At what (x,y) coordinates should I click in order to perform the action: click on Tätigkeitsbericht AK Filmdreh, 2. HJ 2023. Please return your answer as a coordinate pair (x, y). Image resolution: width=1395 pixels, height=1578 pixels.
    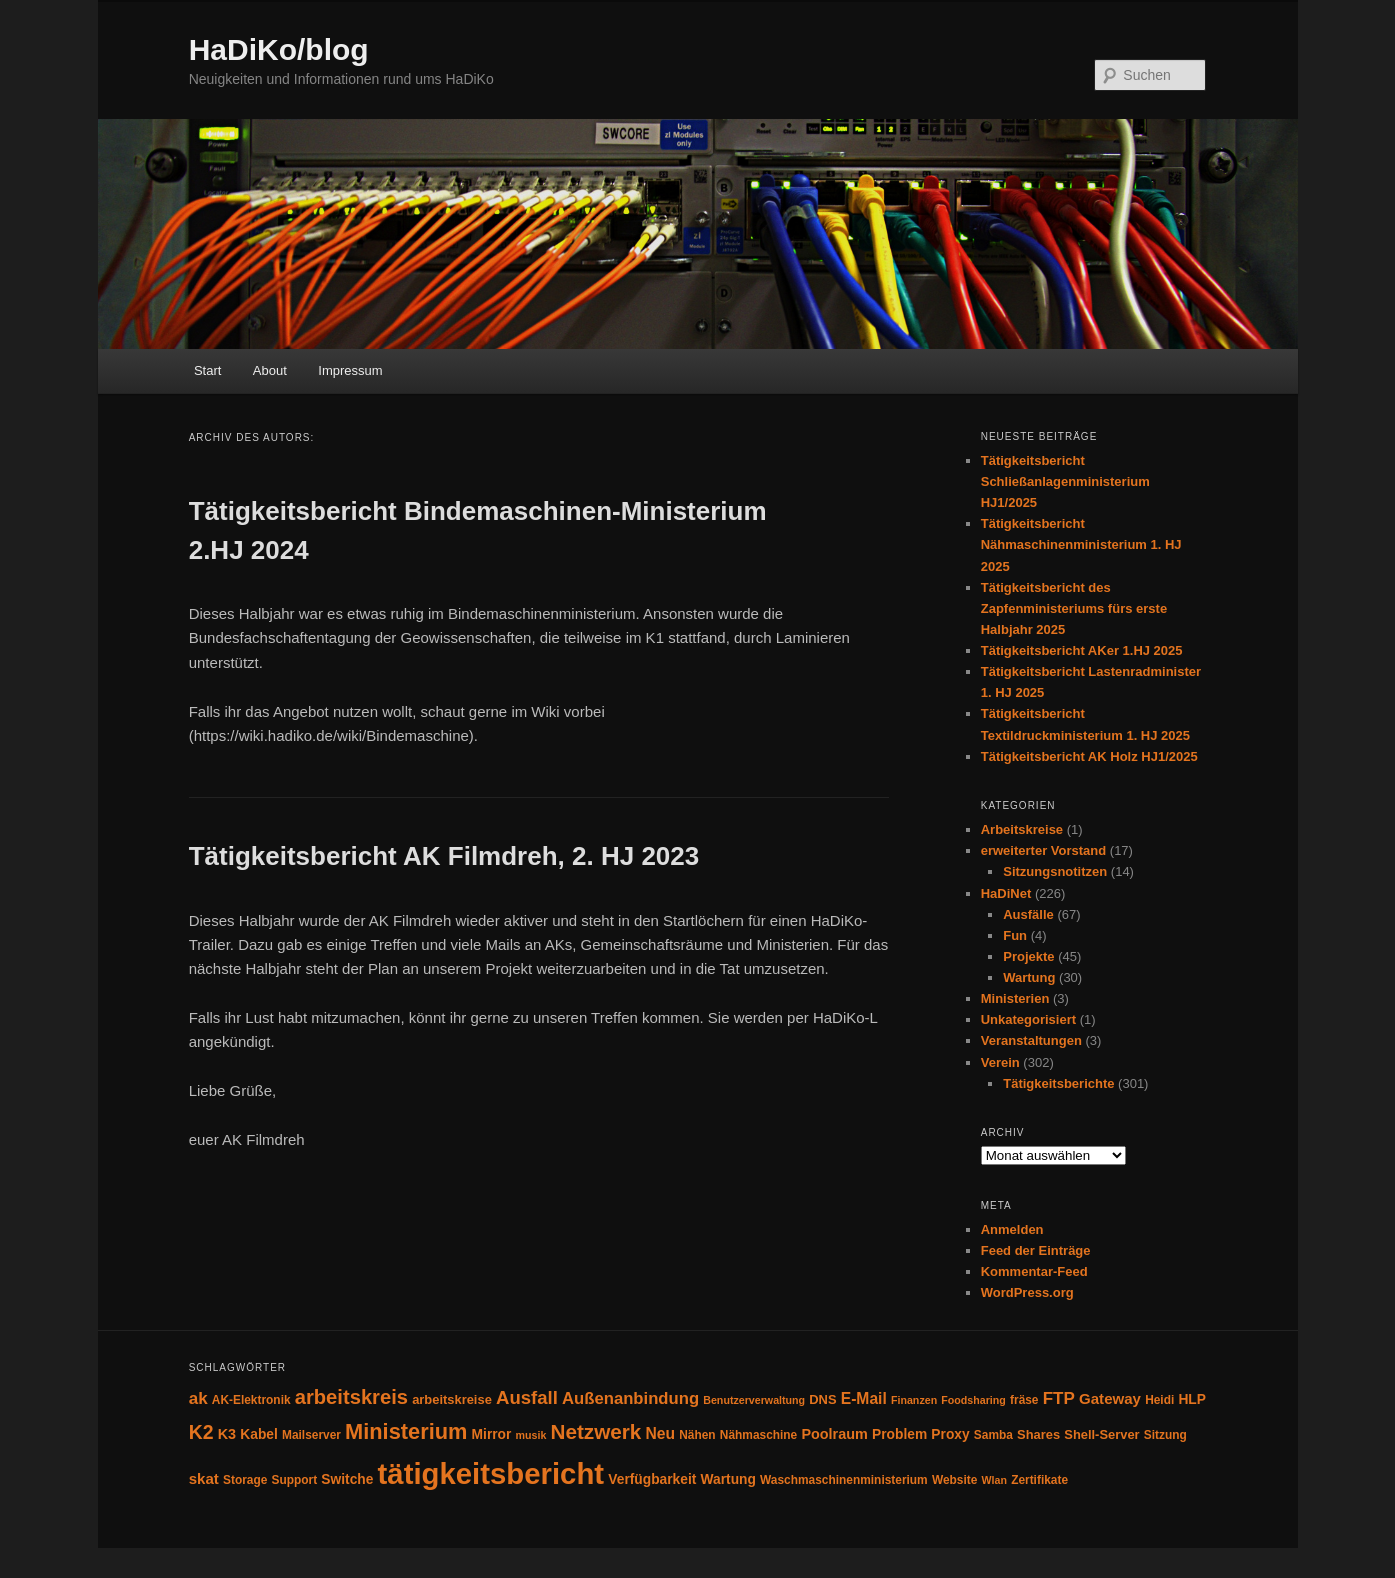
    Looking at the image, I should click on (444, 856).